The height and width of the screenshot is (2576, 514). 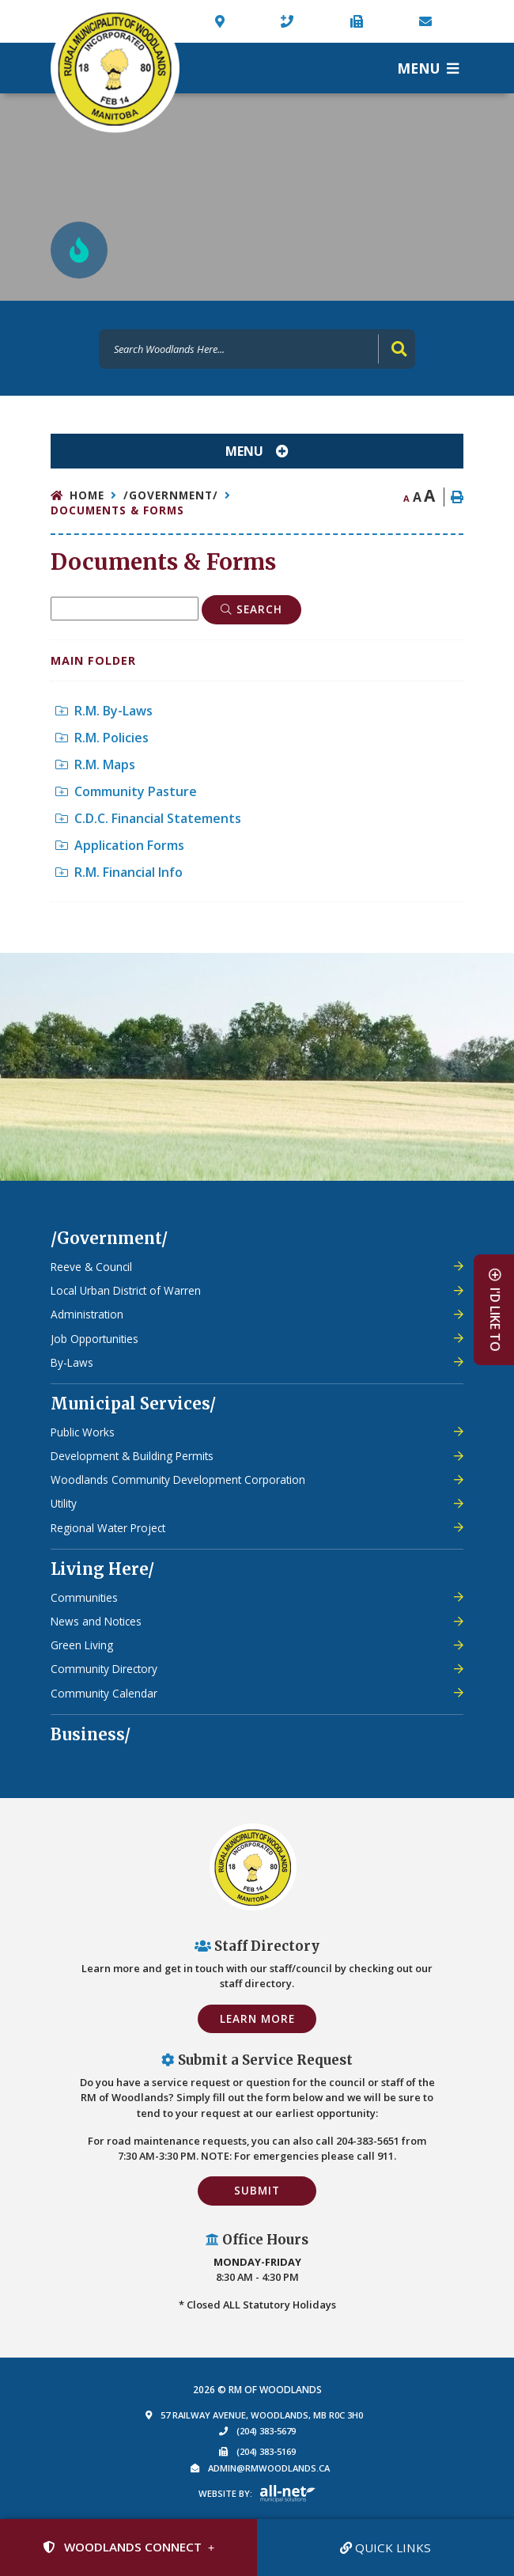 What do you see at coordinates (251, 609) in the screenshot?
I see `[Click here to Search]` at bounding box center [251, 609].